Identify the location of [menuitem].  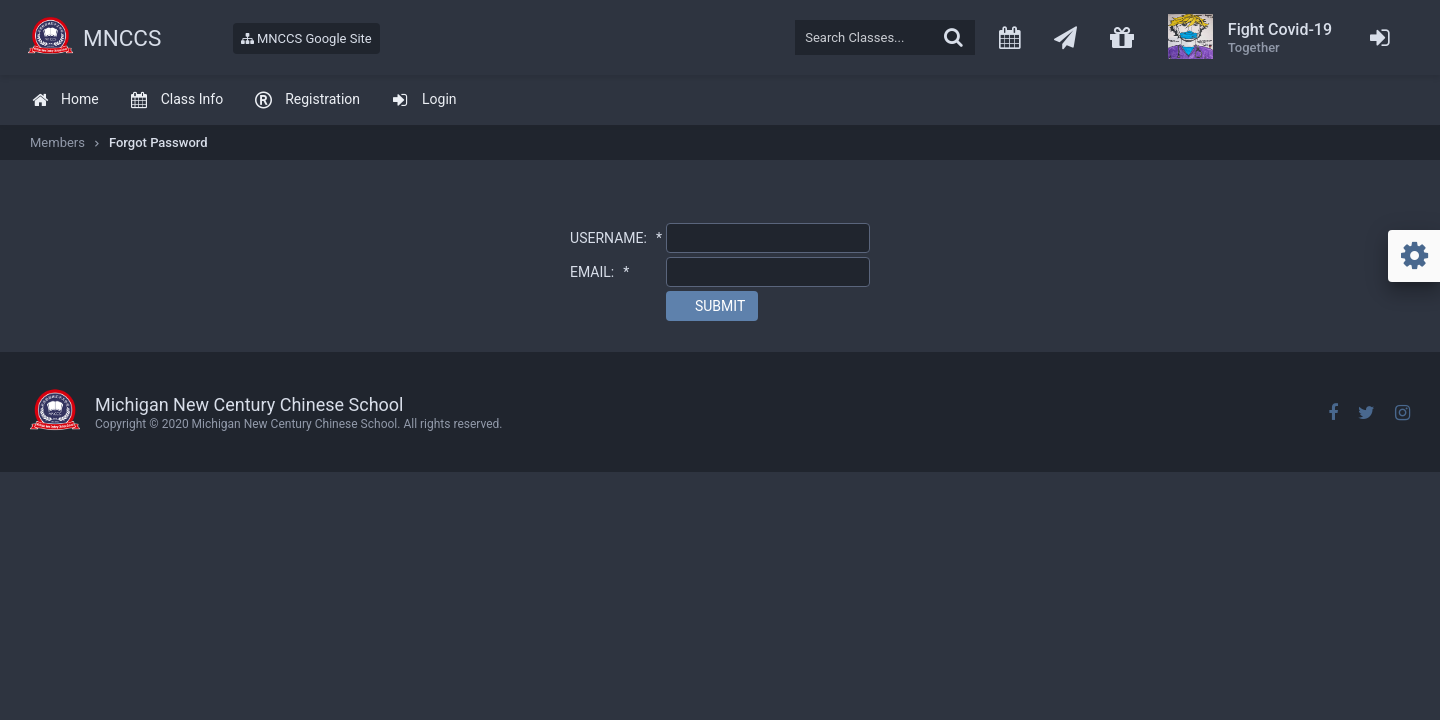
(65, 100).